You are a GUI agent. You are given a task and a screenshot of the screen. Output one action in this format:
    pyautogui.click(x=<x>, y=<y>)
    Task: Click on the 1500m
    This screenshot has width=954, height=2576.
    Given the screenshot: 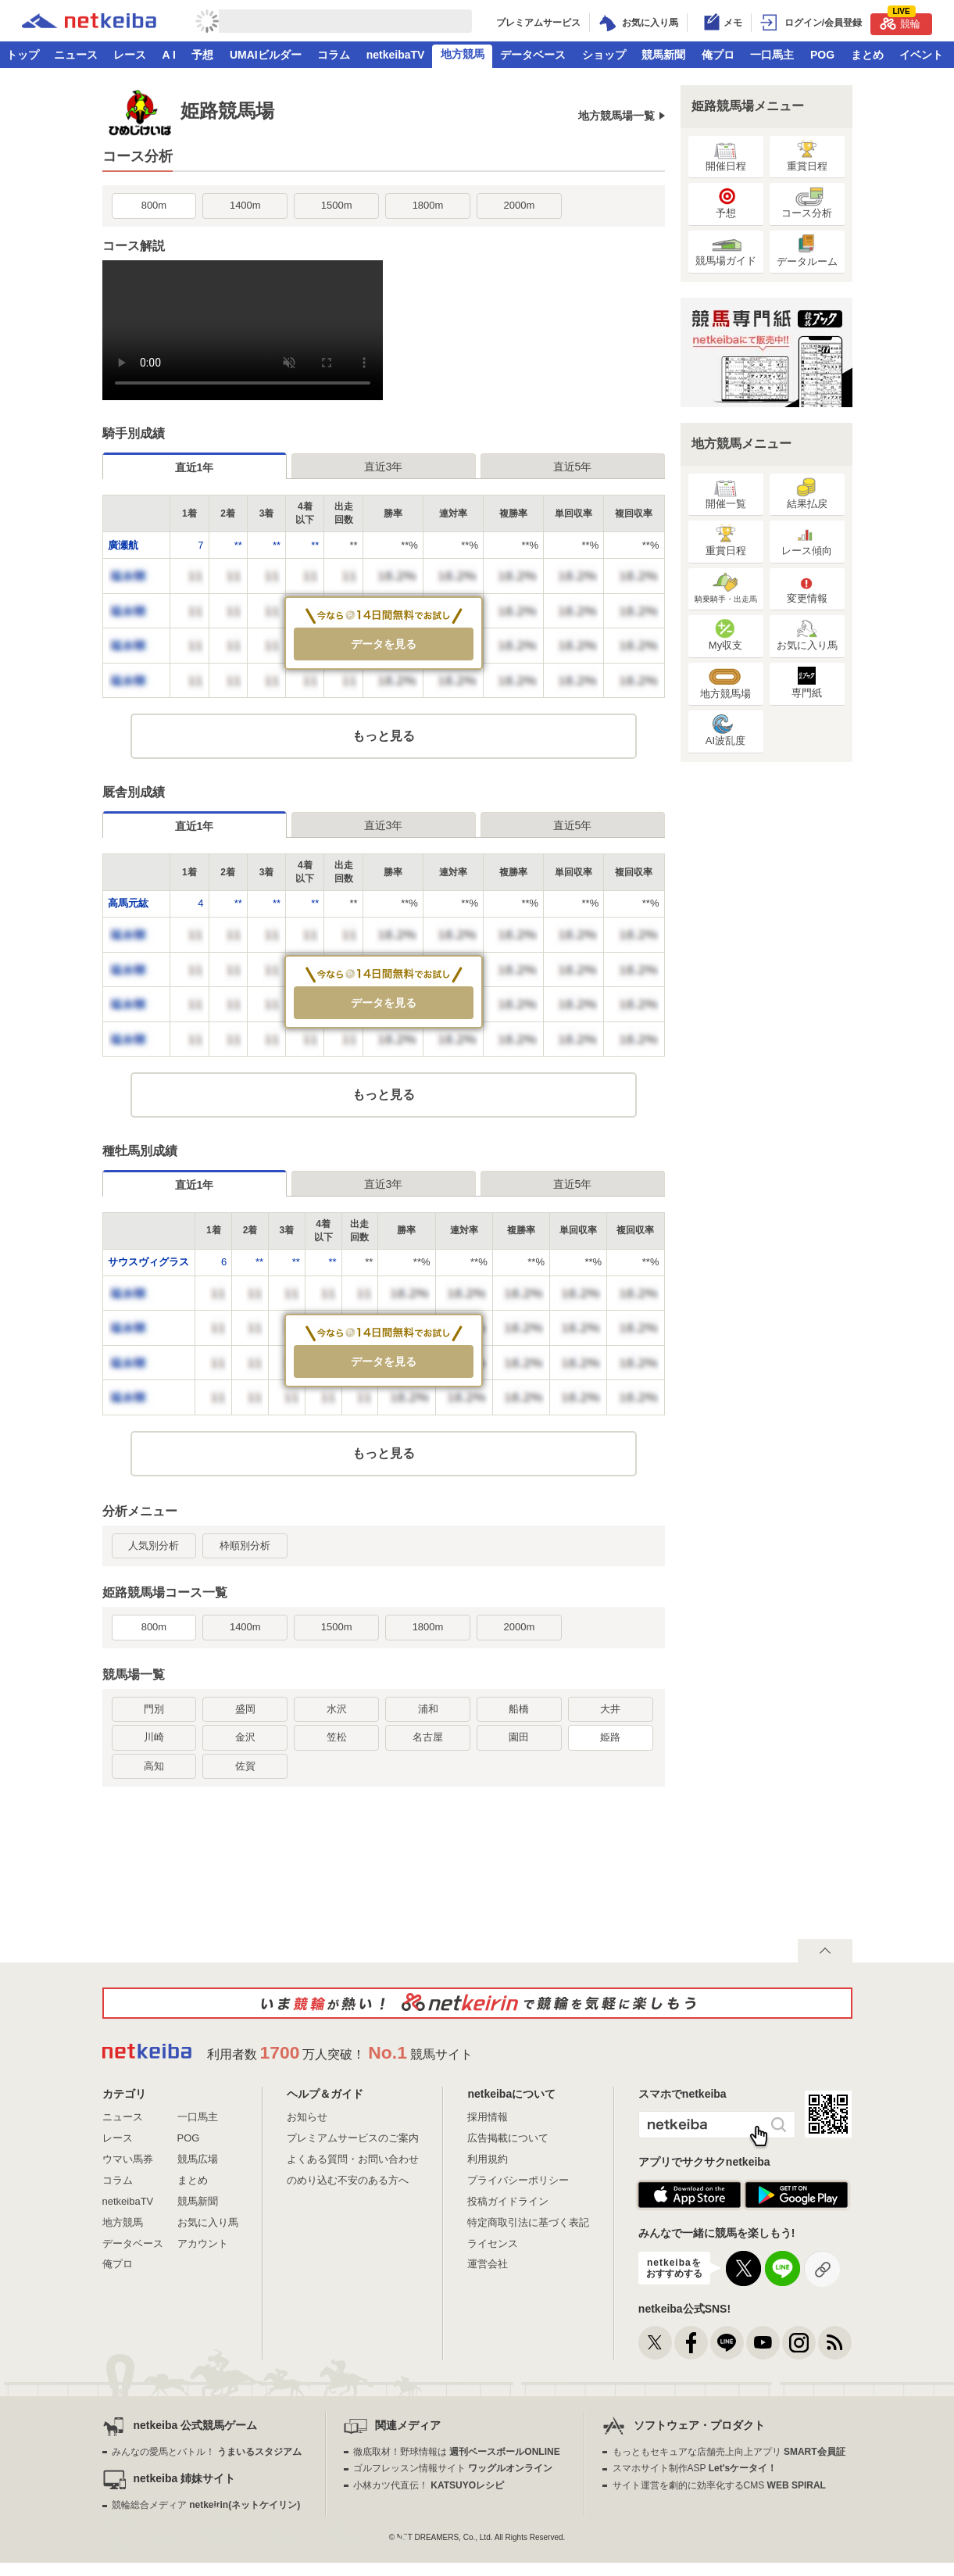 What is the action you would take?
    pyautogui.click(x=336, y=205)
    